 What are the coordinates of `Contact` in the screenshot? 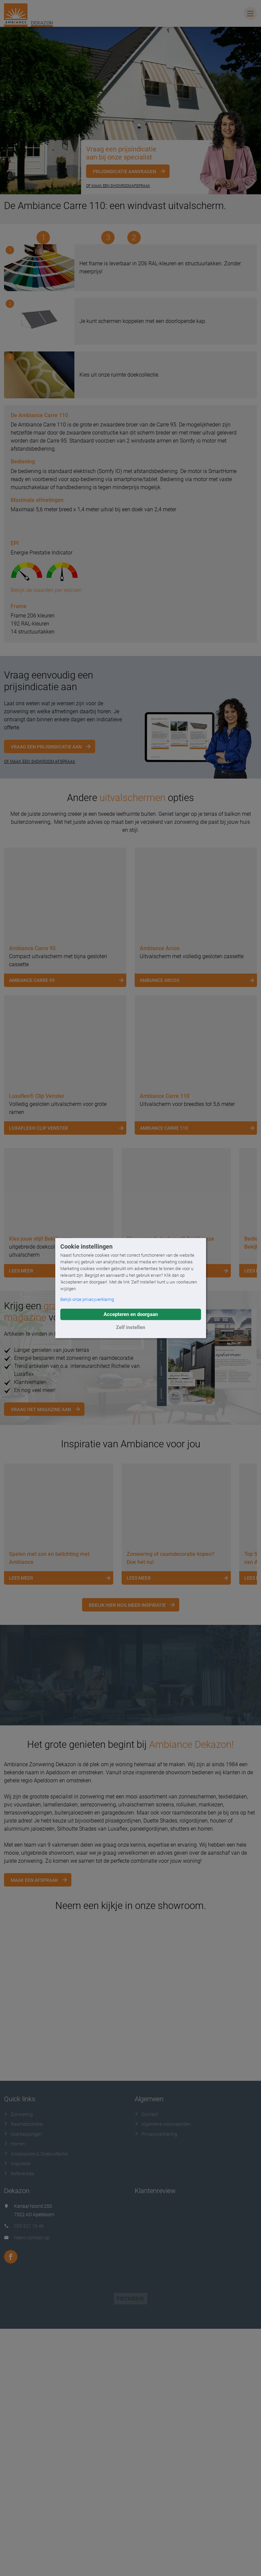 It's located at (146, 2313).